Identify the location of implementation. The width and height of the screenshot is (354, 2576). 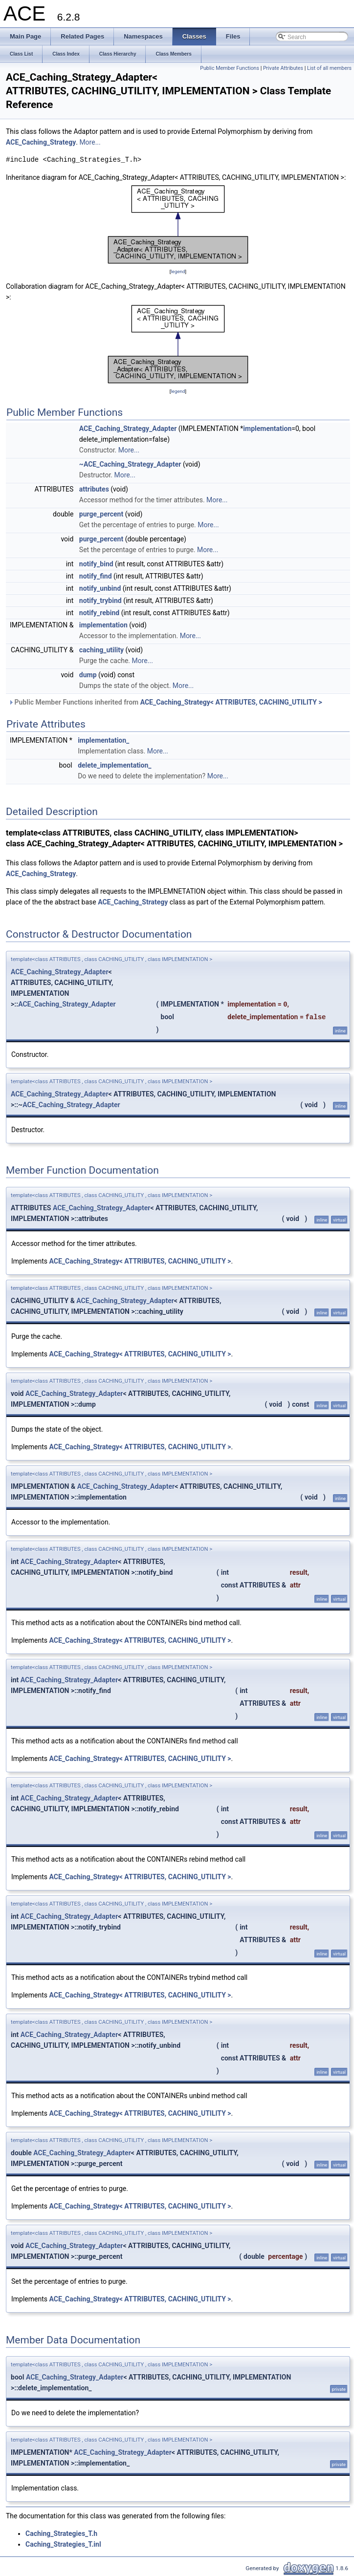
(267, 428).